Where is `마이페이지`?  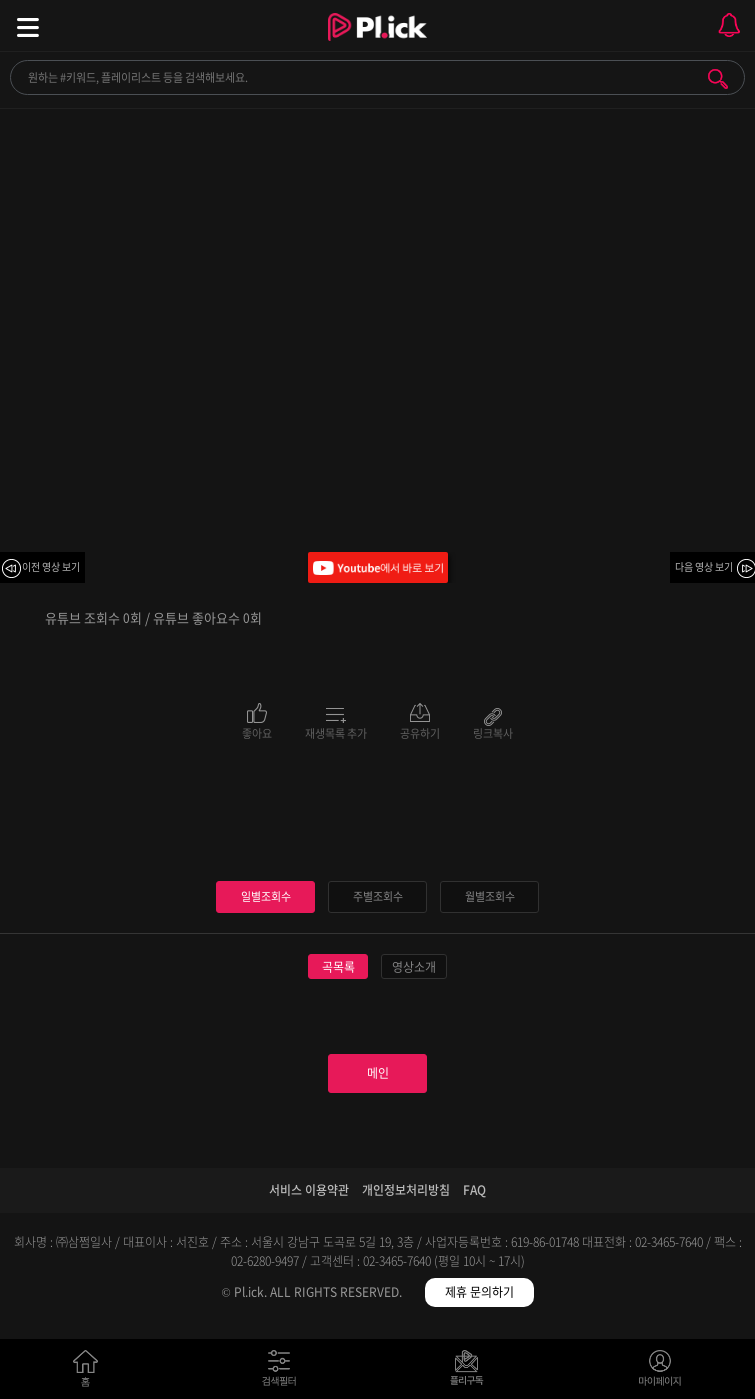
마이페이지 is located at coordinates (660, 1372).